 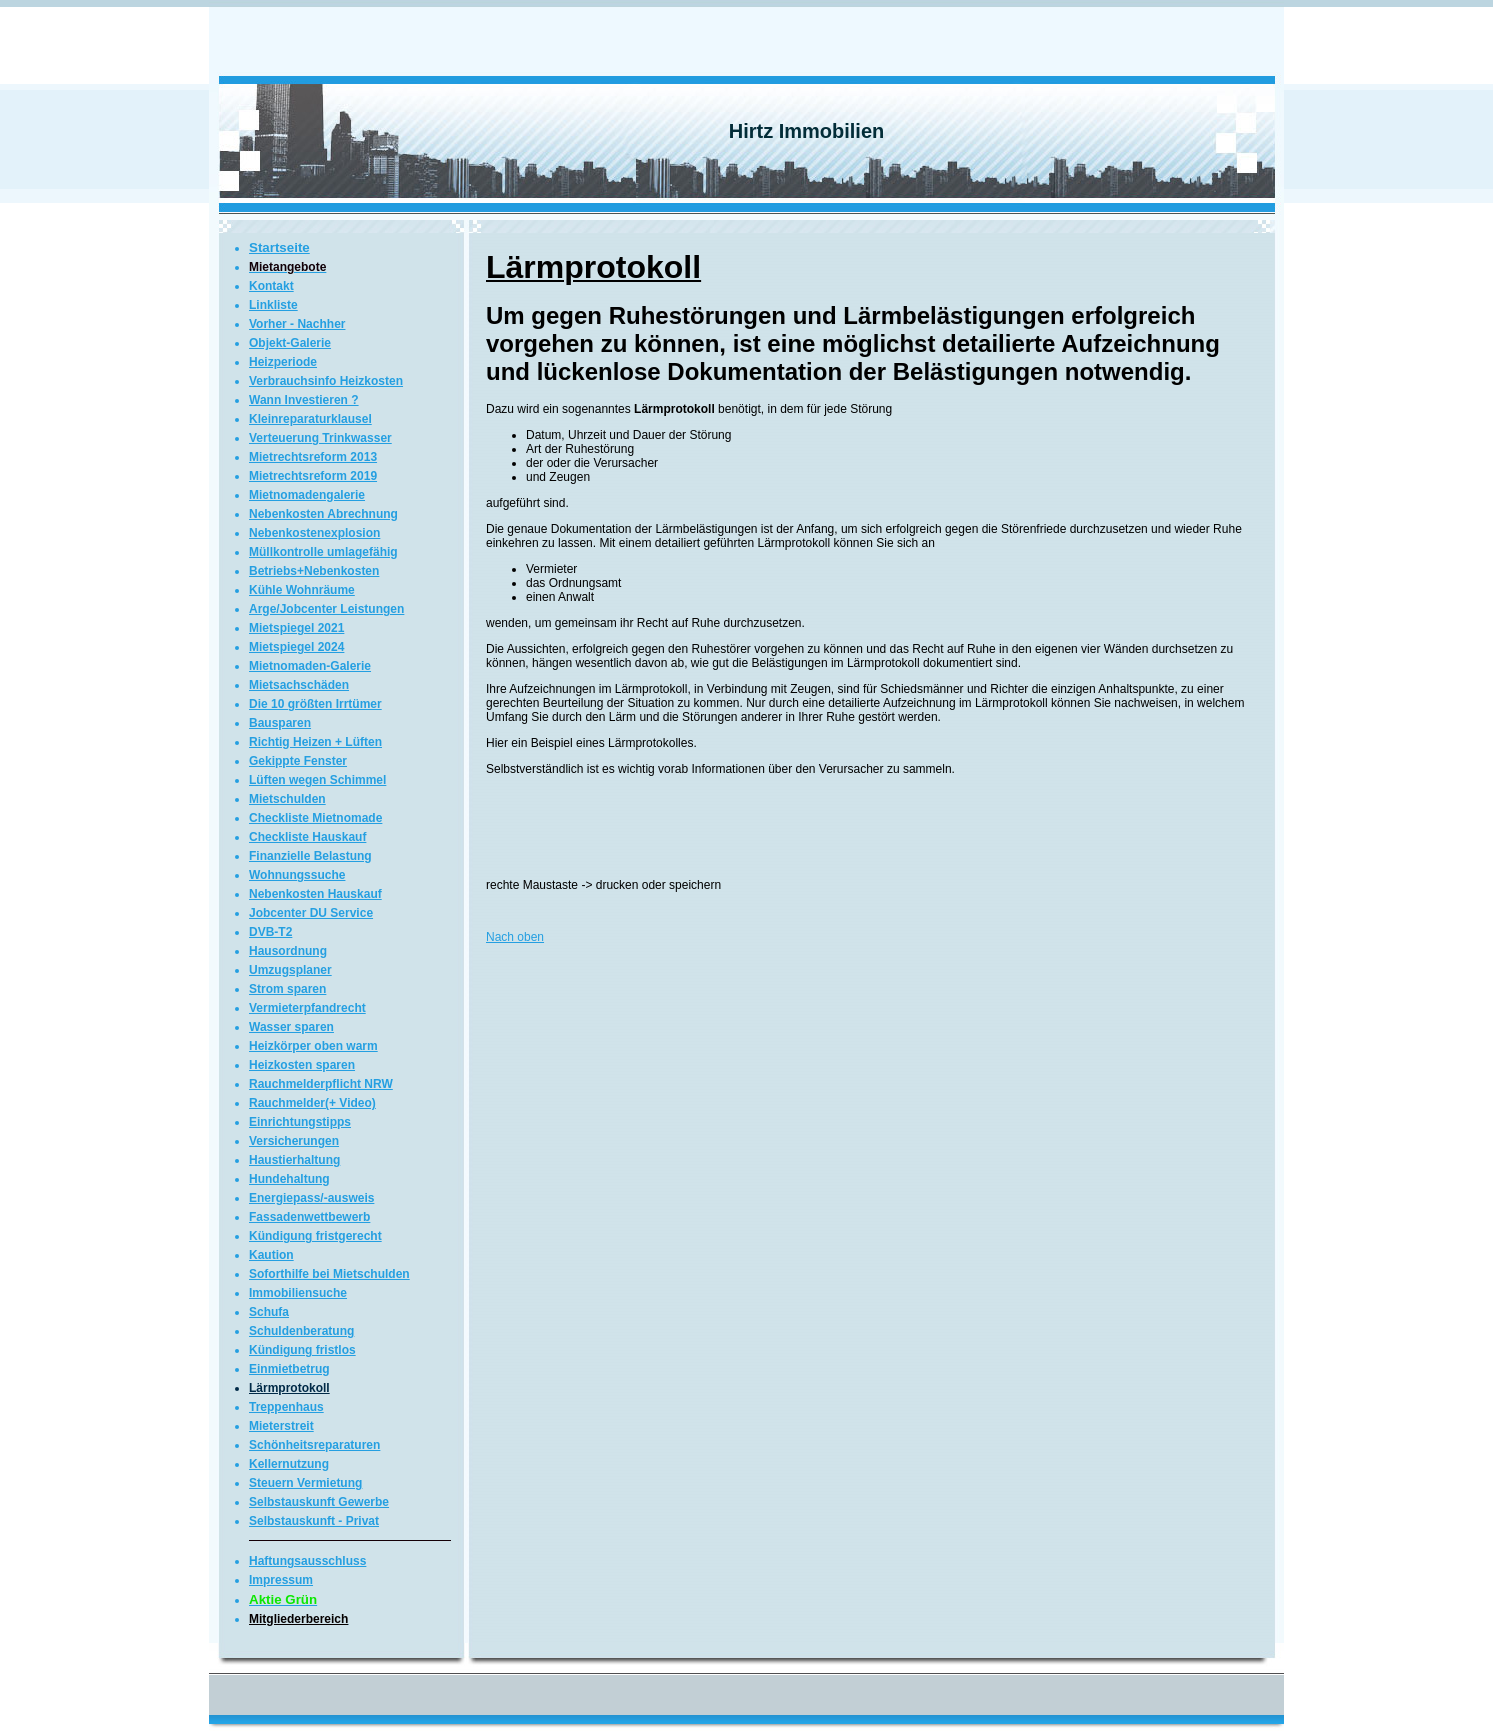 I want to click on Selbstauskunft - Privat, so click(x=314, y=1521).